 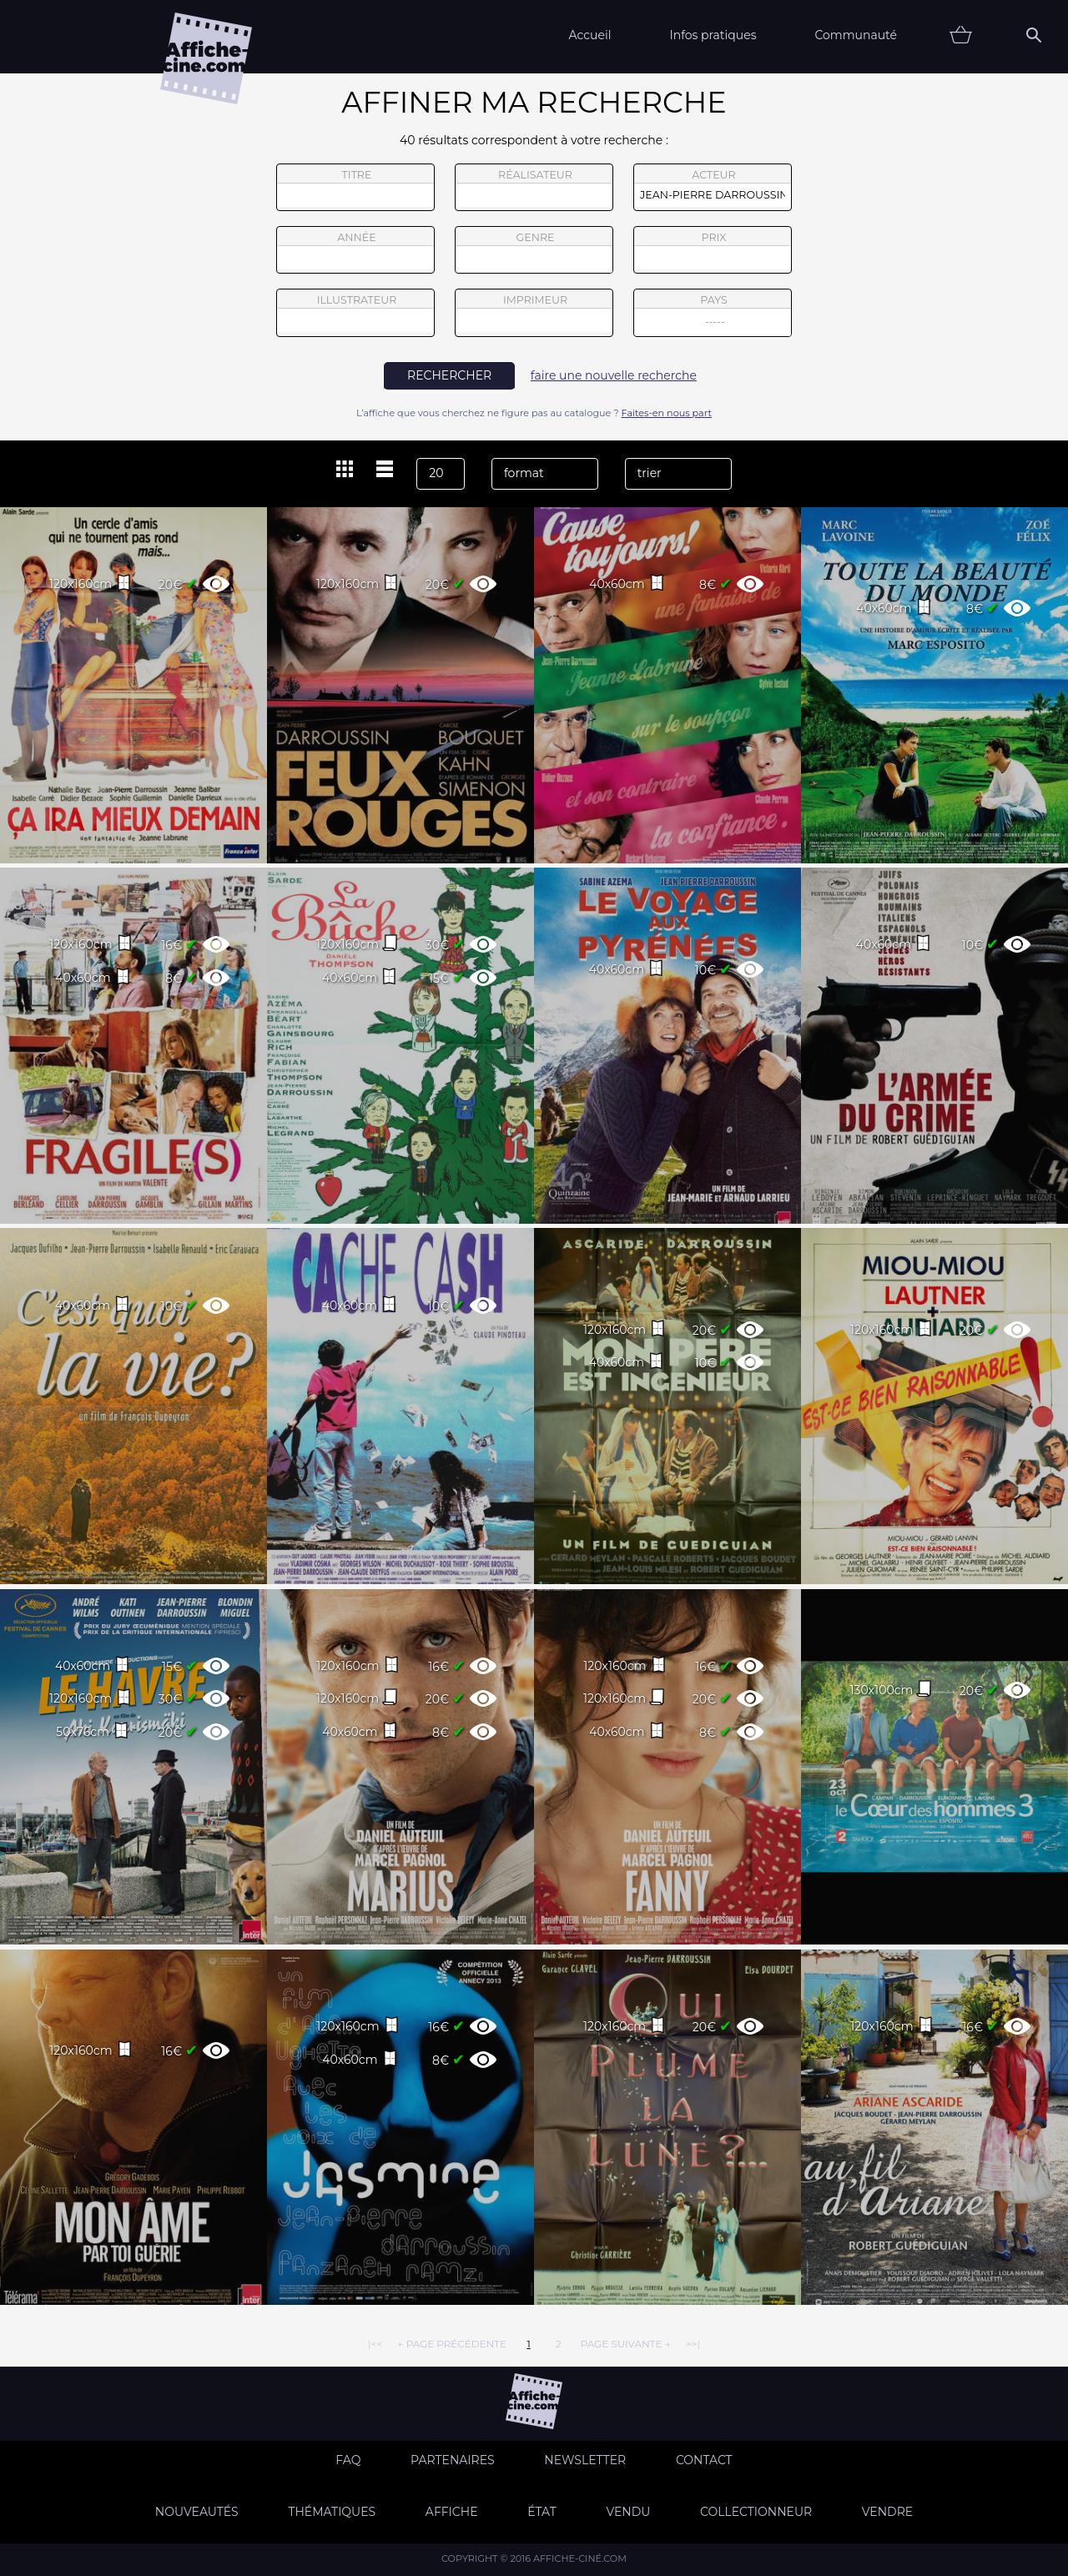 What do you see at coordinates (887, 2511) in the screenshot?
I see `Vendre` at bounding box center [887, 2511].